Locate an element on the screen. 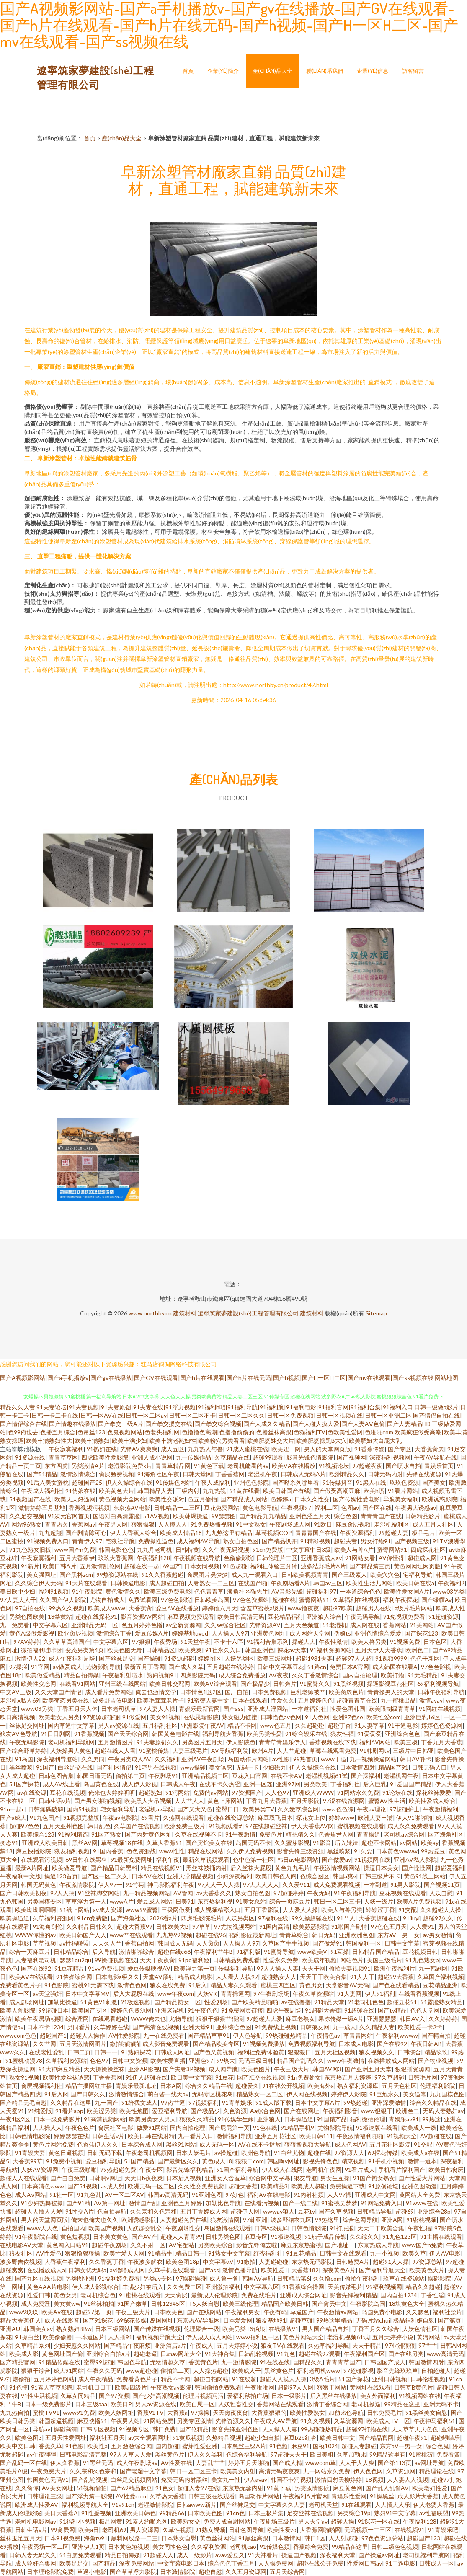  97福利在线 is located at coordinates (273, 1918).